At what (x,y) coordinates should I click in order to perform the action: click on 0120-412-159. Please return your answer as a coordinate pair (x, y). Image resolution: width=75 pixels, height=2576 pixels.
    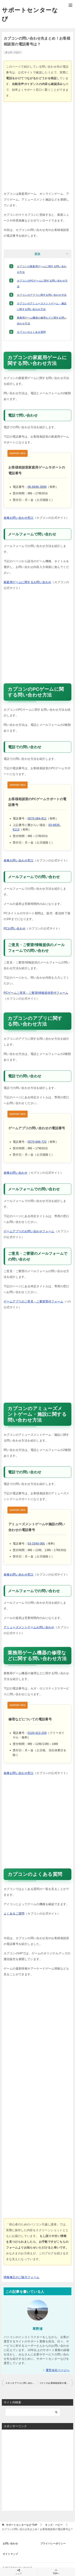
    Looking at the image, I should click on (37, 1732).